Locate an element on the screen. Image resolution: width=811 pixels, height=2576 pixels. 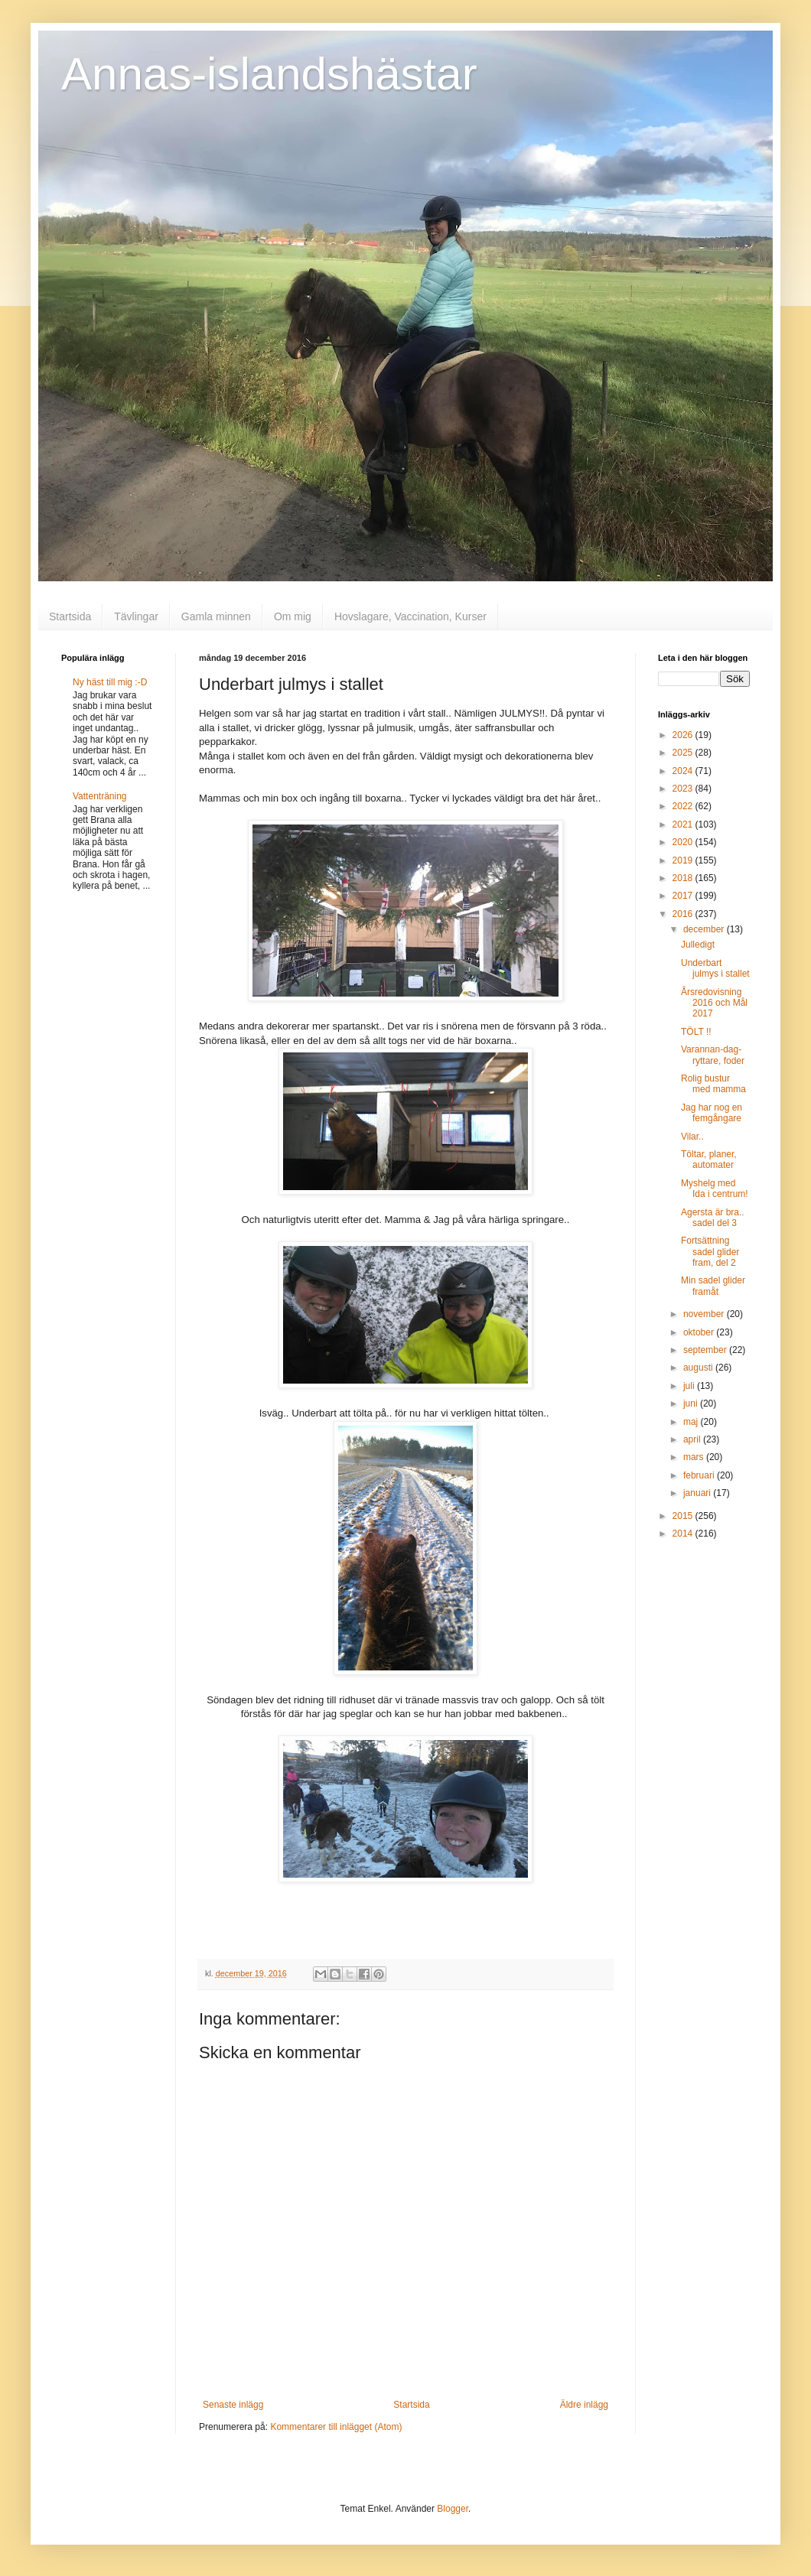
Hovslagare, Vaccination, Kurser is located at coordinates (410, 616).